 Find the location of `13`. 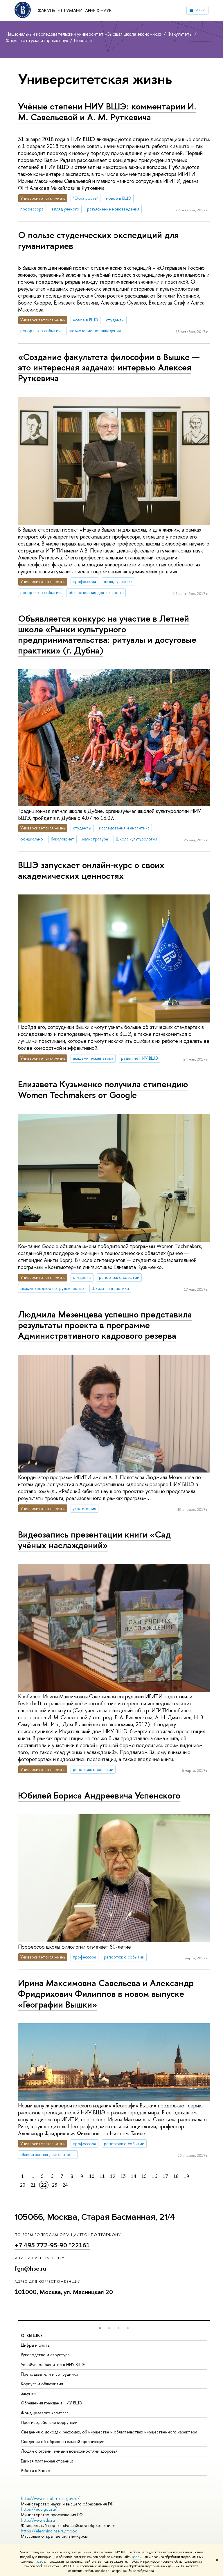

13 is located at coordinates (123, 2176).